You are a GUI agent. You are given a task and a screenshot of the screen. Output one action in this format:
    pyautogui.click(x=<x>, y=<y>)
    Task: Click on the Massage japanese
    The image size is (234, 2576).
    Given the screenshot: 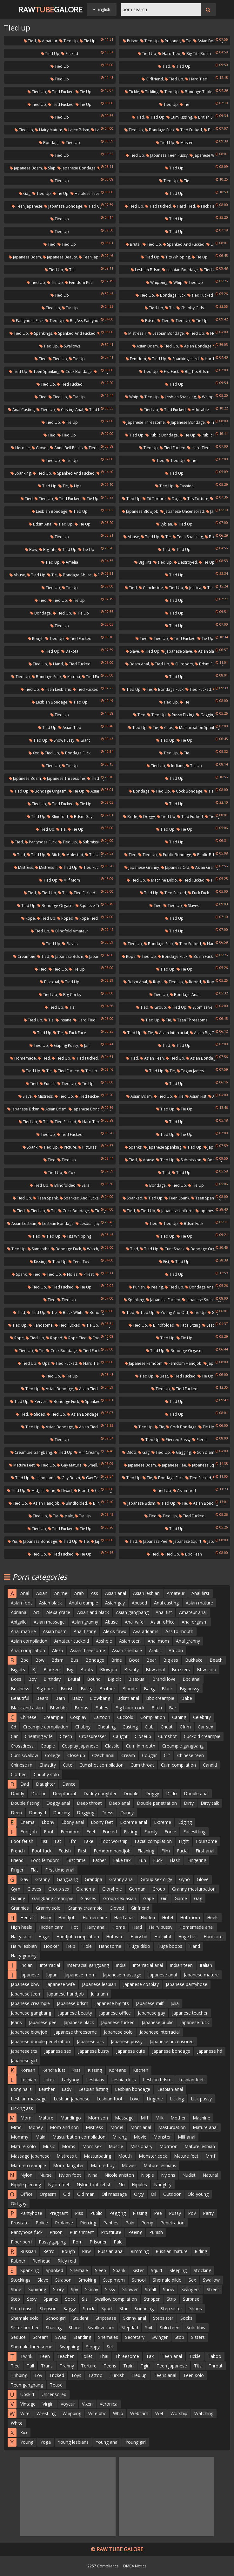 What is the action you would take?
    pyautogui.click(x=30, y=2156)
    